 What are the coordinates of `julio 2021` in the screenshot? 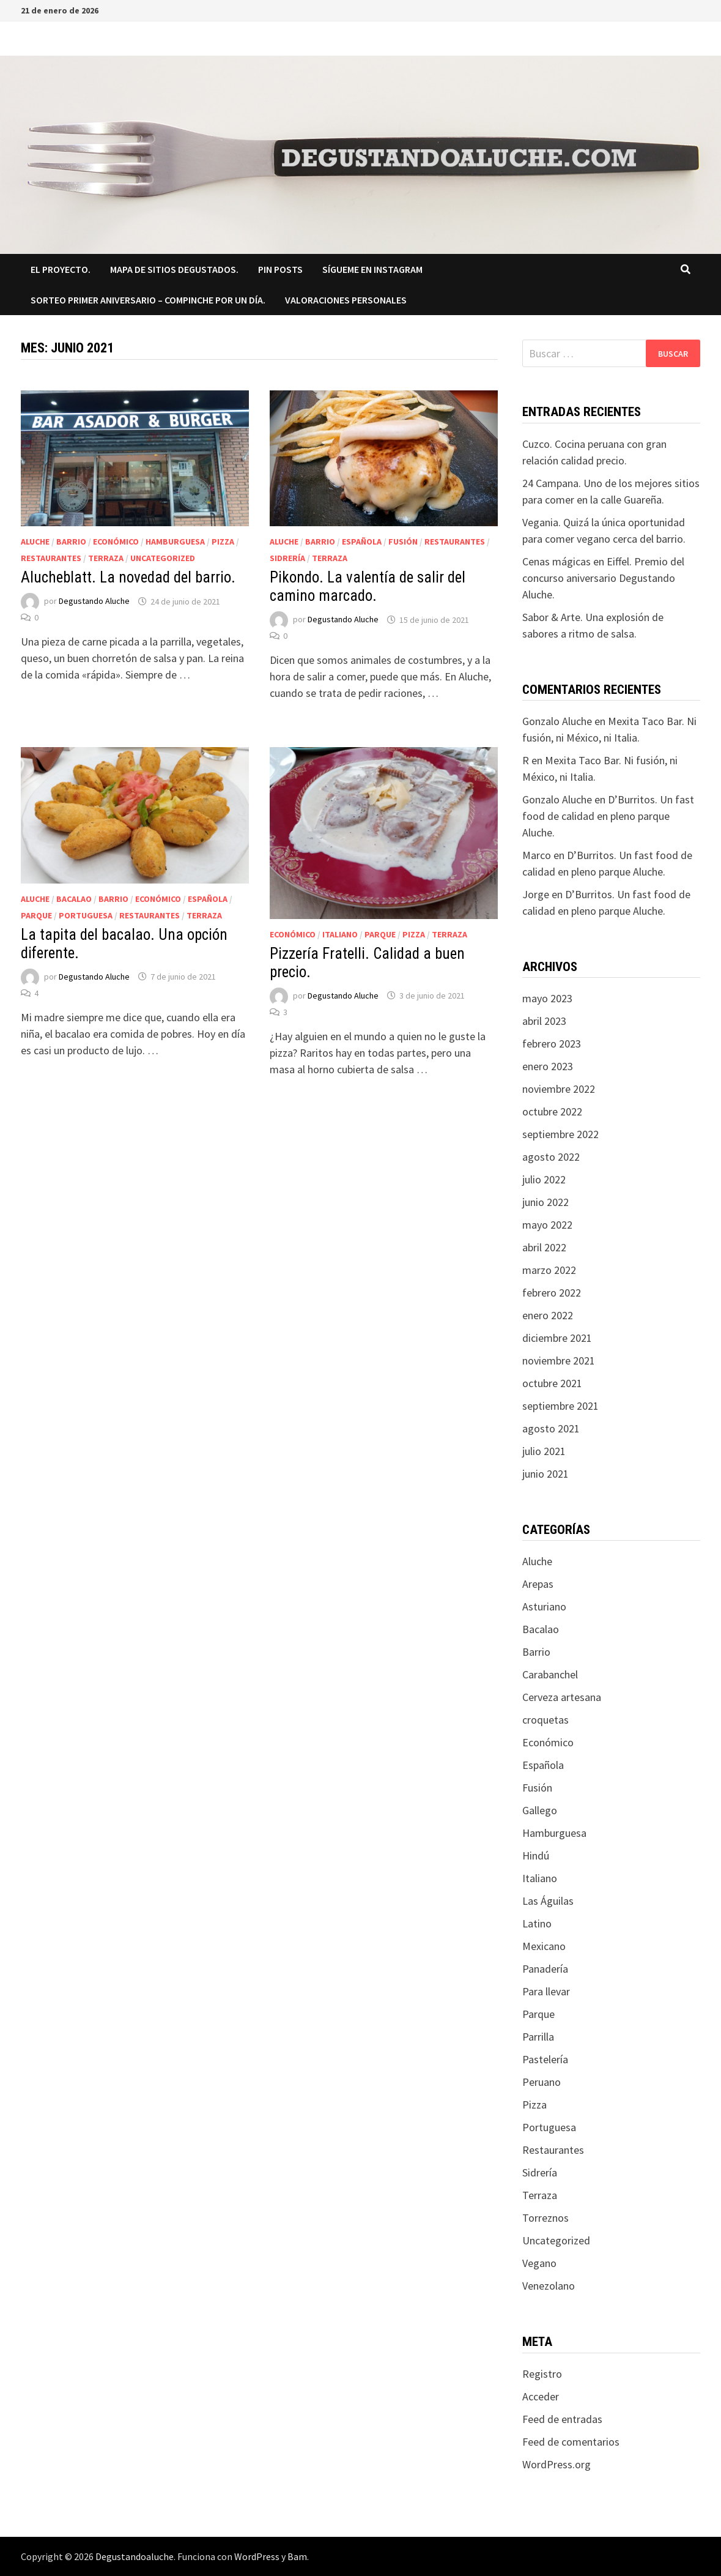 It's located at (544, 1451).